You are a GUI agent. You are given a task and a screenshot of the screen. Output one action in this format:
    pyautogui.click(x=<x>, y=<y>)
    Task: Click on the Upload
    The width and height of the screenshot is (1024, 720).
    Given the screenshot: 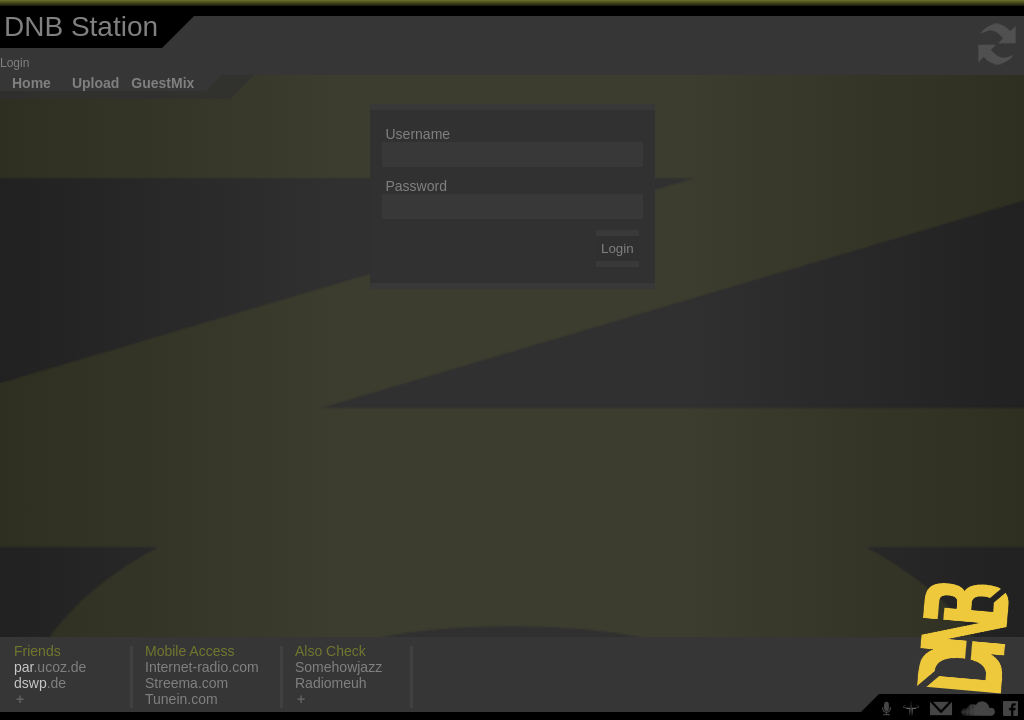 What is the action you would take?
    pyautogui.click(x=95, y=83)
    